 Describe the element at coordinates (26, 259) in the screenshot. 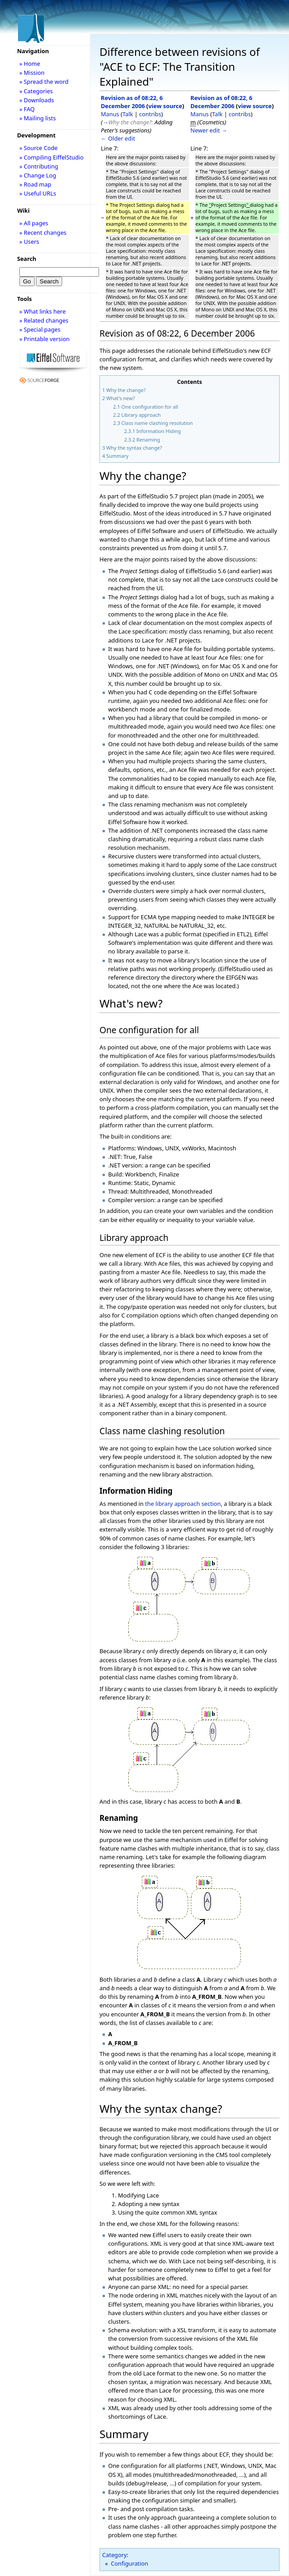

I see `Search` at that location.